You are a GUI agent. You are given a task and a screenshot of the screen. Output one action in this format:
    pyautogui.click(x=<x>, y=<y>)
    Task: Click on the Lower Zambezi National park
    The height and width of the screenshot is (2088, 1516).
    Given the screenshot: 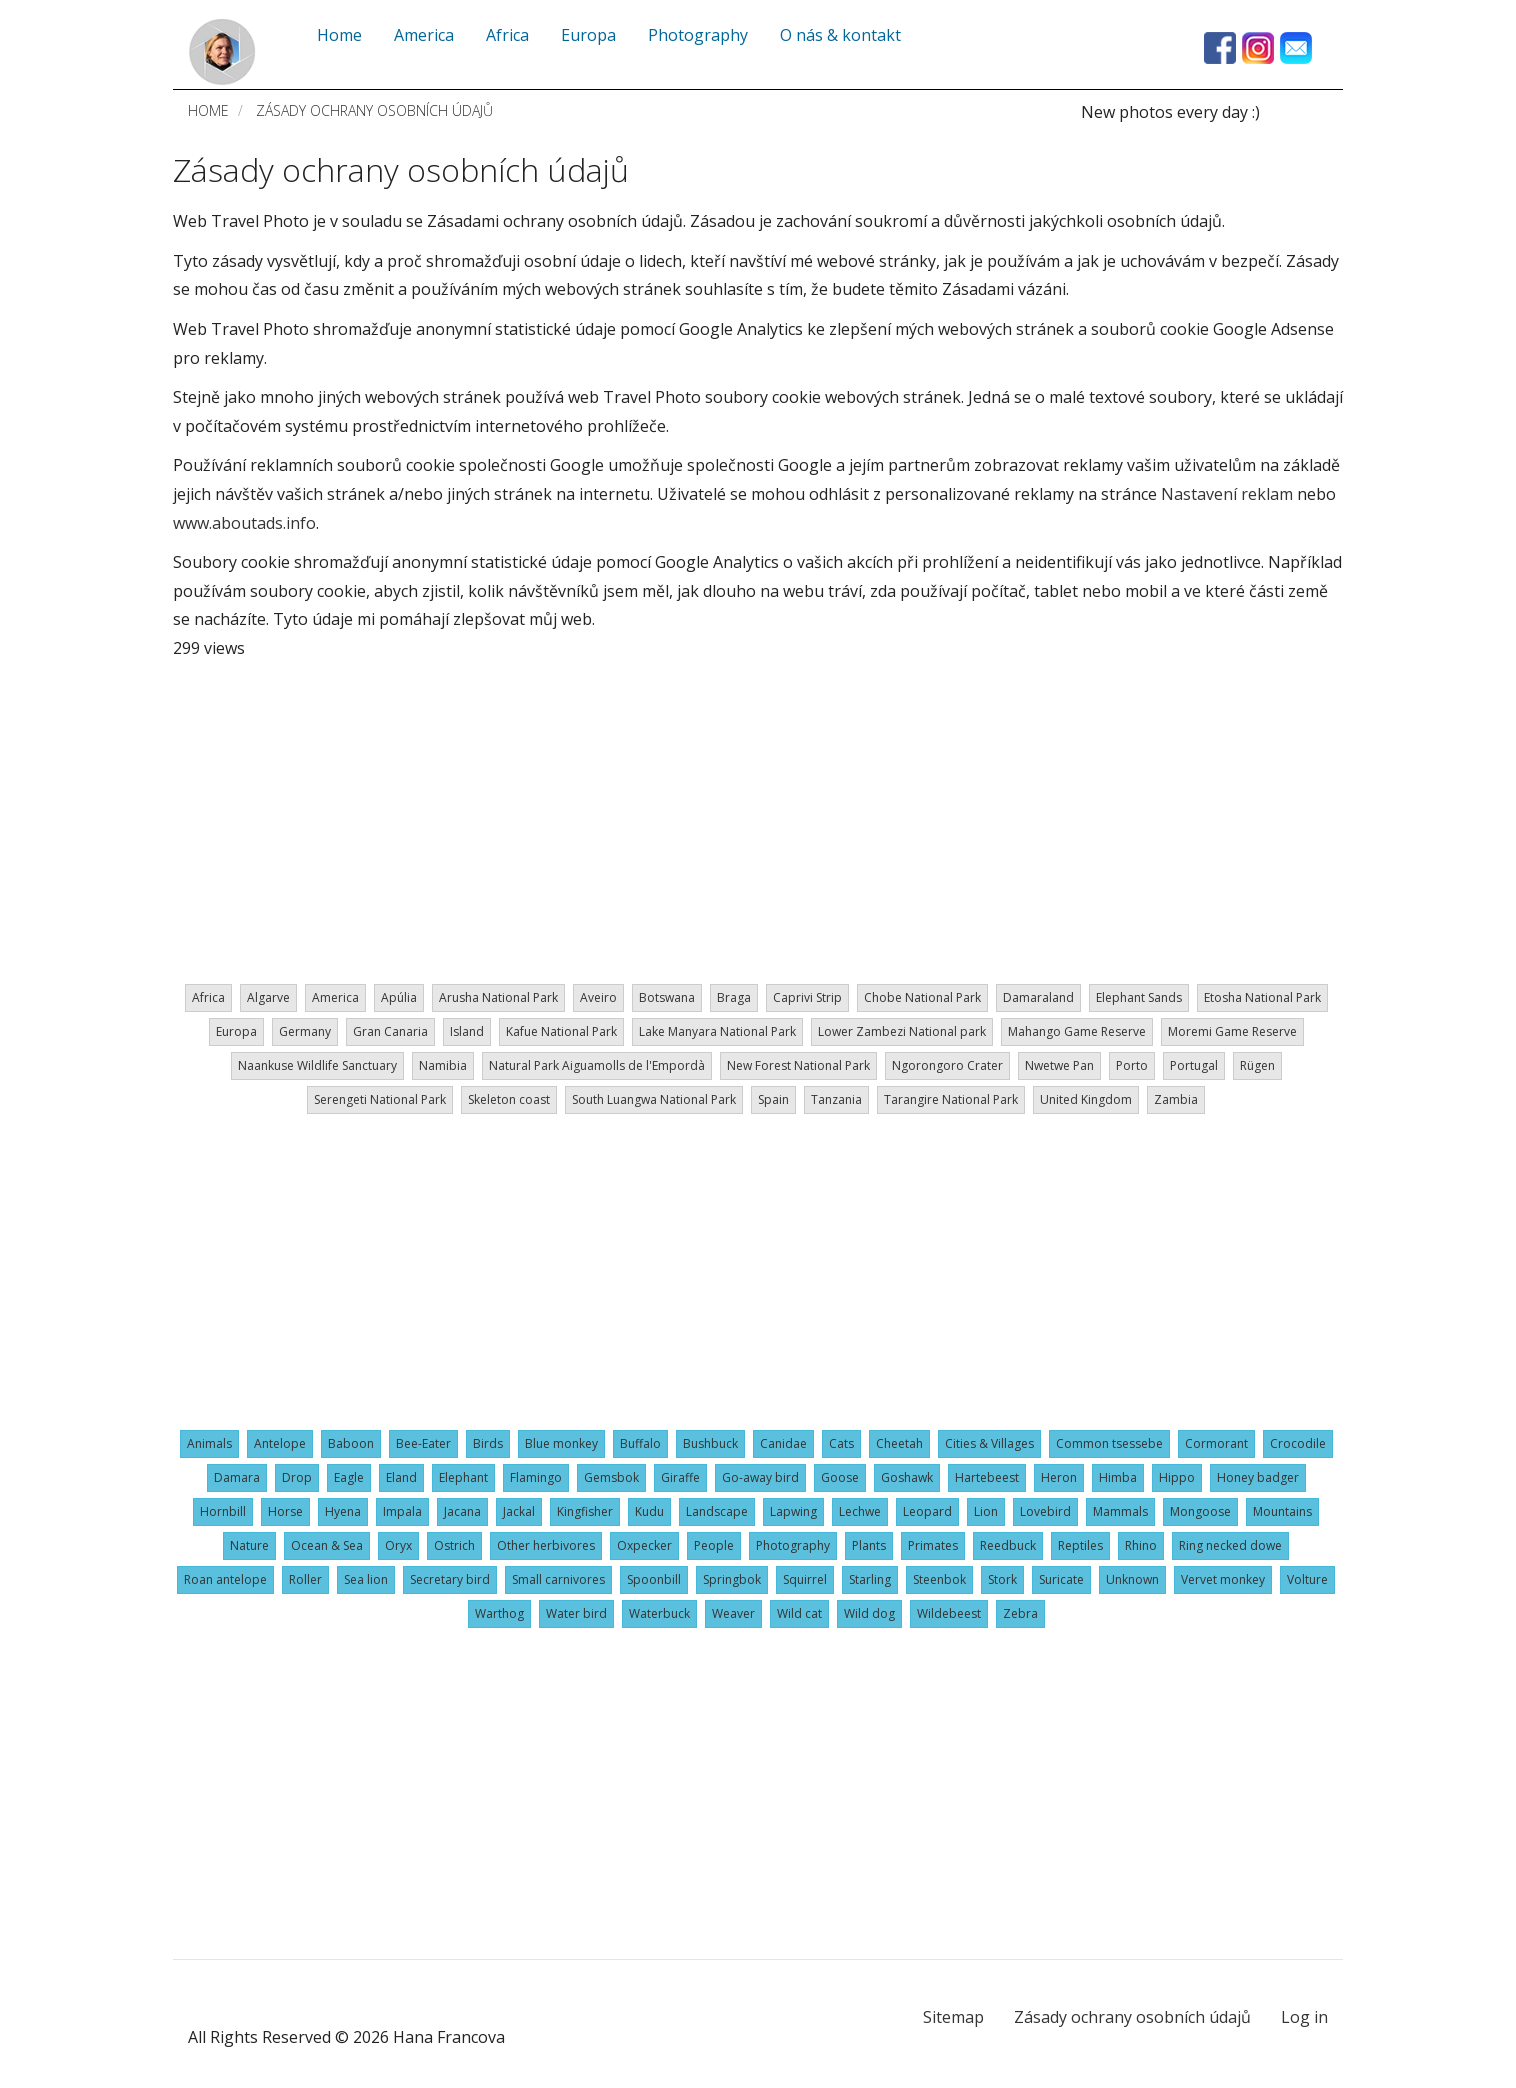 What is the action you would take?
    pyautogui.click(x=902, y=1031)
    